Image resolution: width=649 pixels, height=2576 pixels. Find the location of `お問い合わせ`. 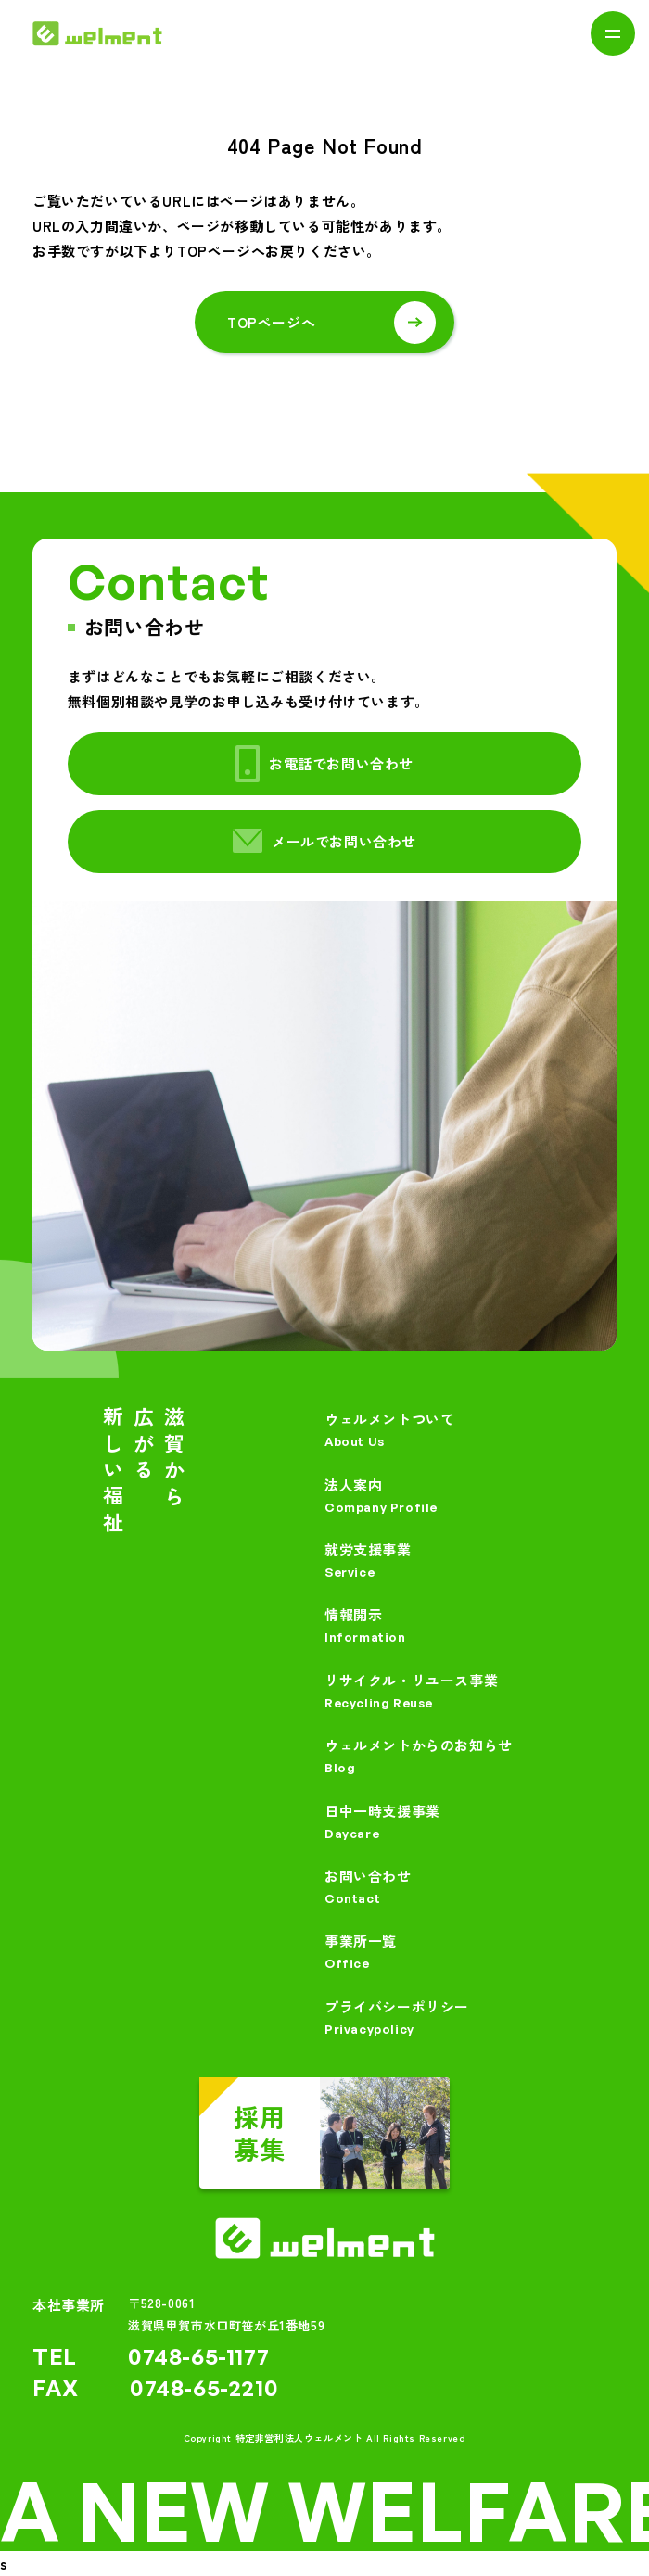

お問い合わせ is located at coordinates (470, 1888).